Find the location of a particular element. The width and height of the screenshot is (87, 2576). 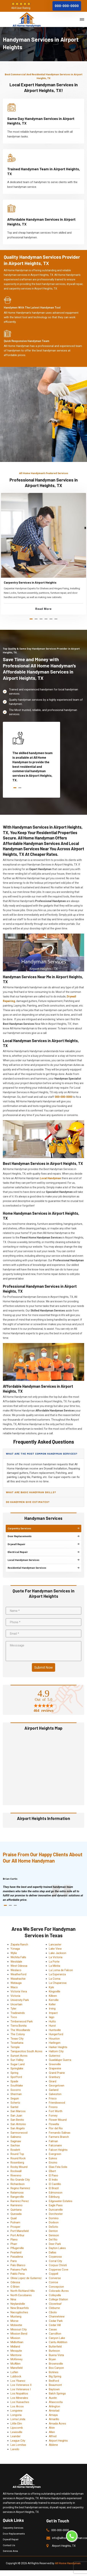

Bryan is located at coordinates (52, 2355).